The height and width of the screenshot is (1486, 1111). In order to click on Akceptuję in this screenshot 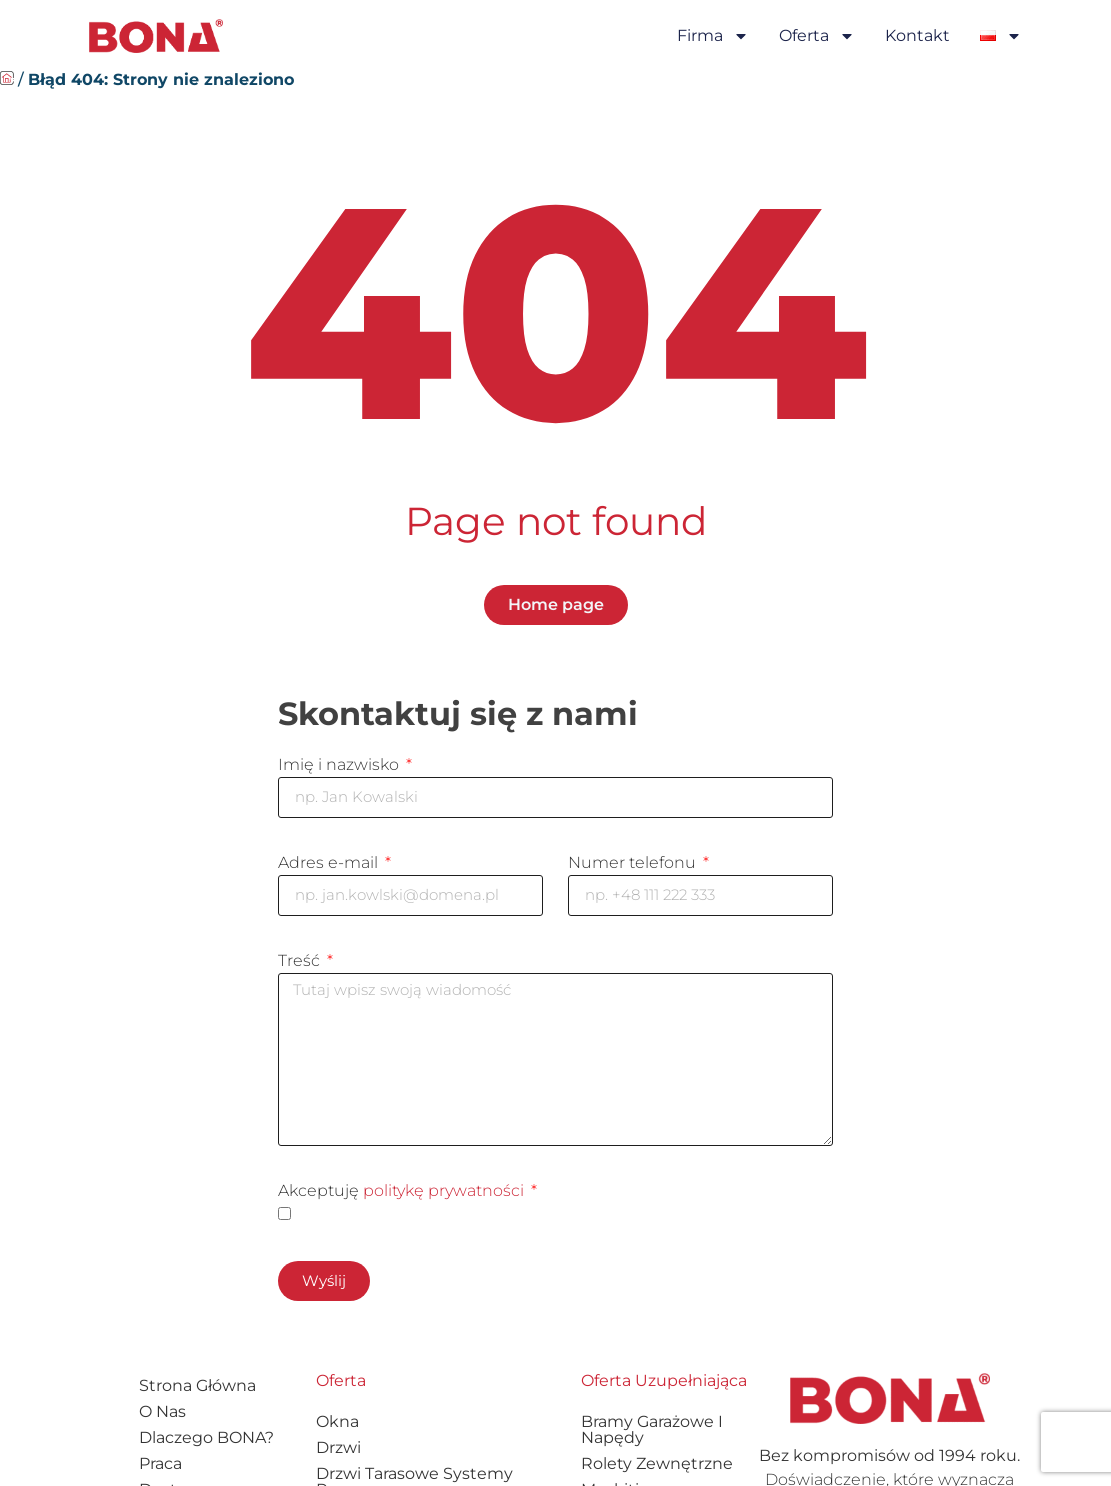, I will do `click(403, 1199)`.